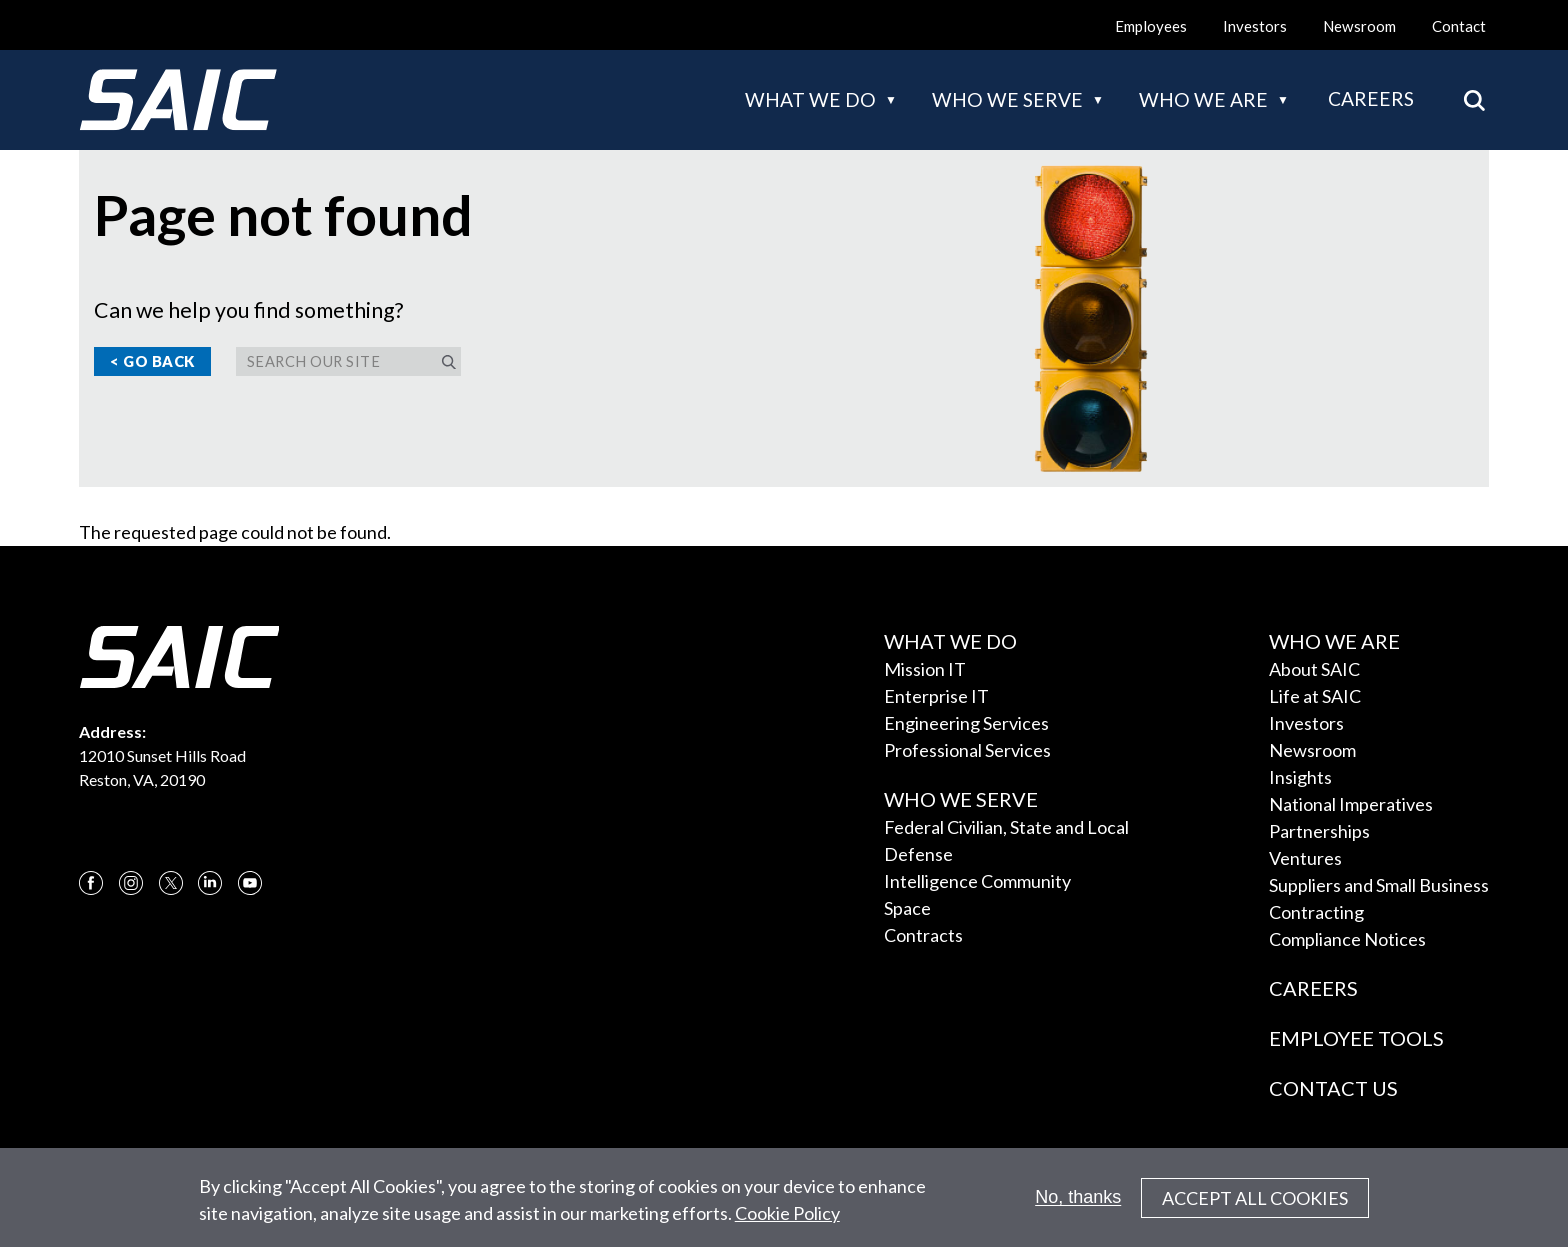 This screenshot has width=1568, height=1247. What do you see at coordinates (1316, 912) in the screenshot?
I see `Contracting` at bounding box center [1316, 912].